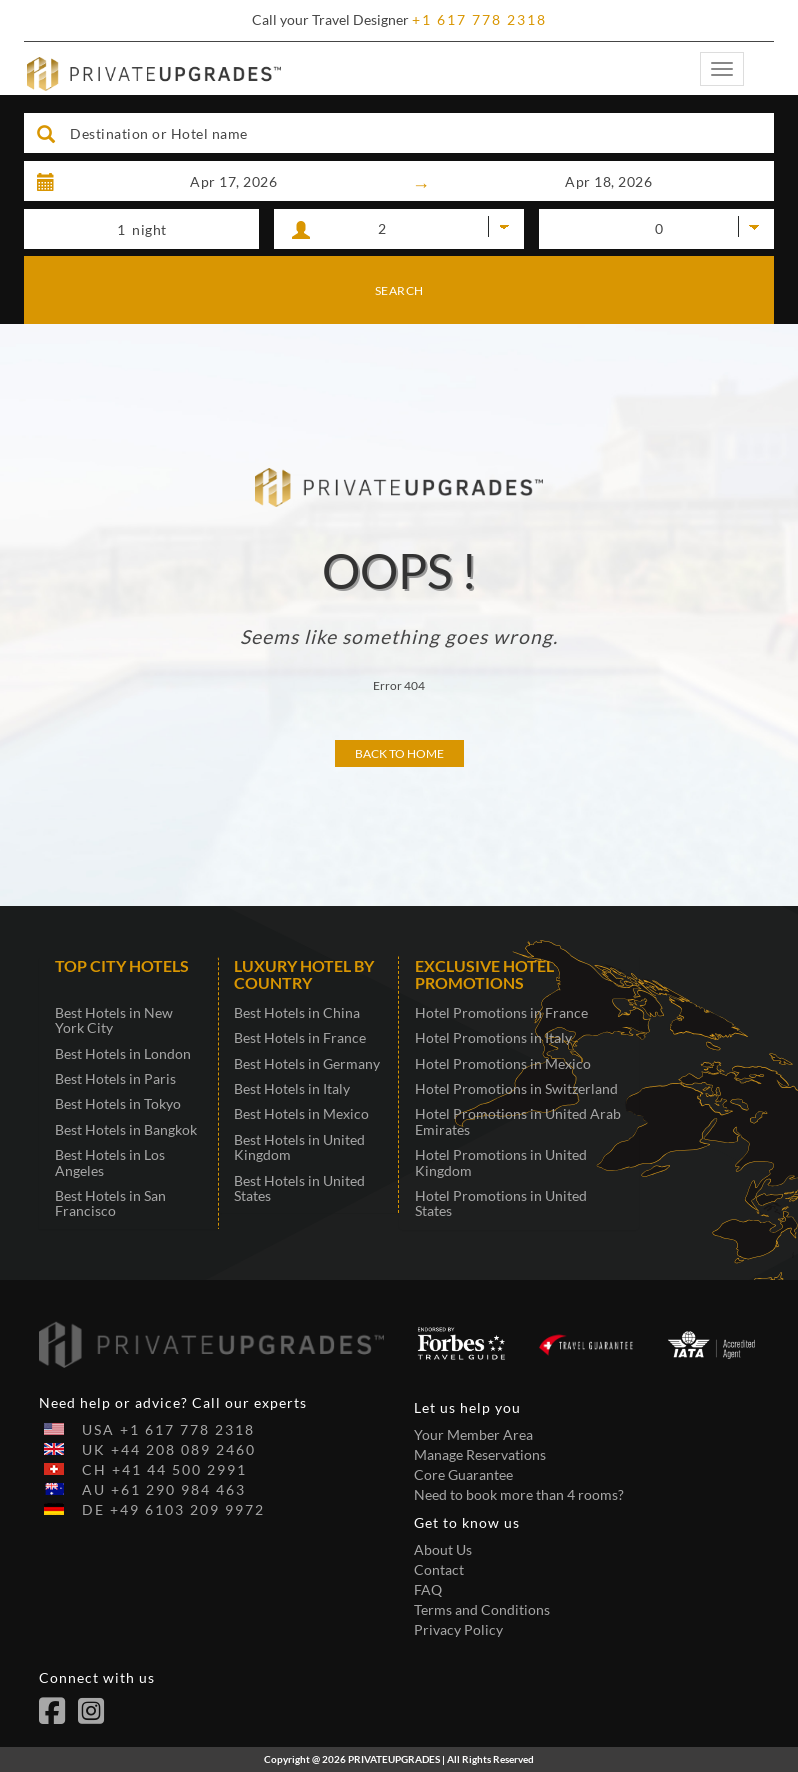 This screenshot has height=1772, width=798. Describe the element at coordinates (473, 1434) in the screenshot. I see `Your Member Area` at that location.